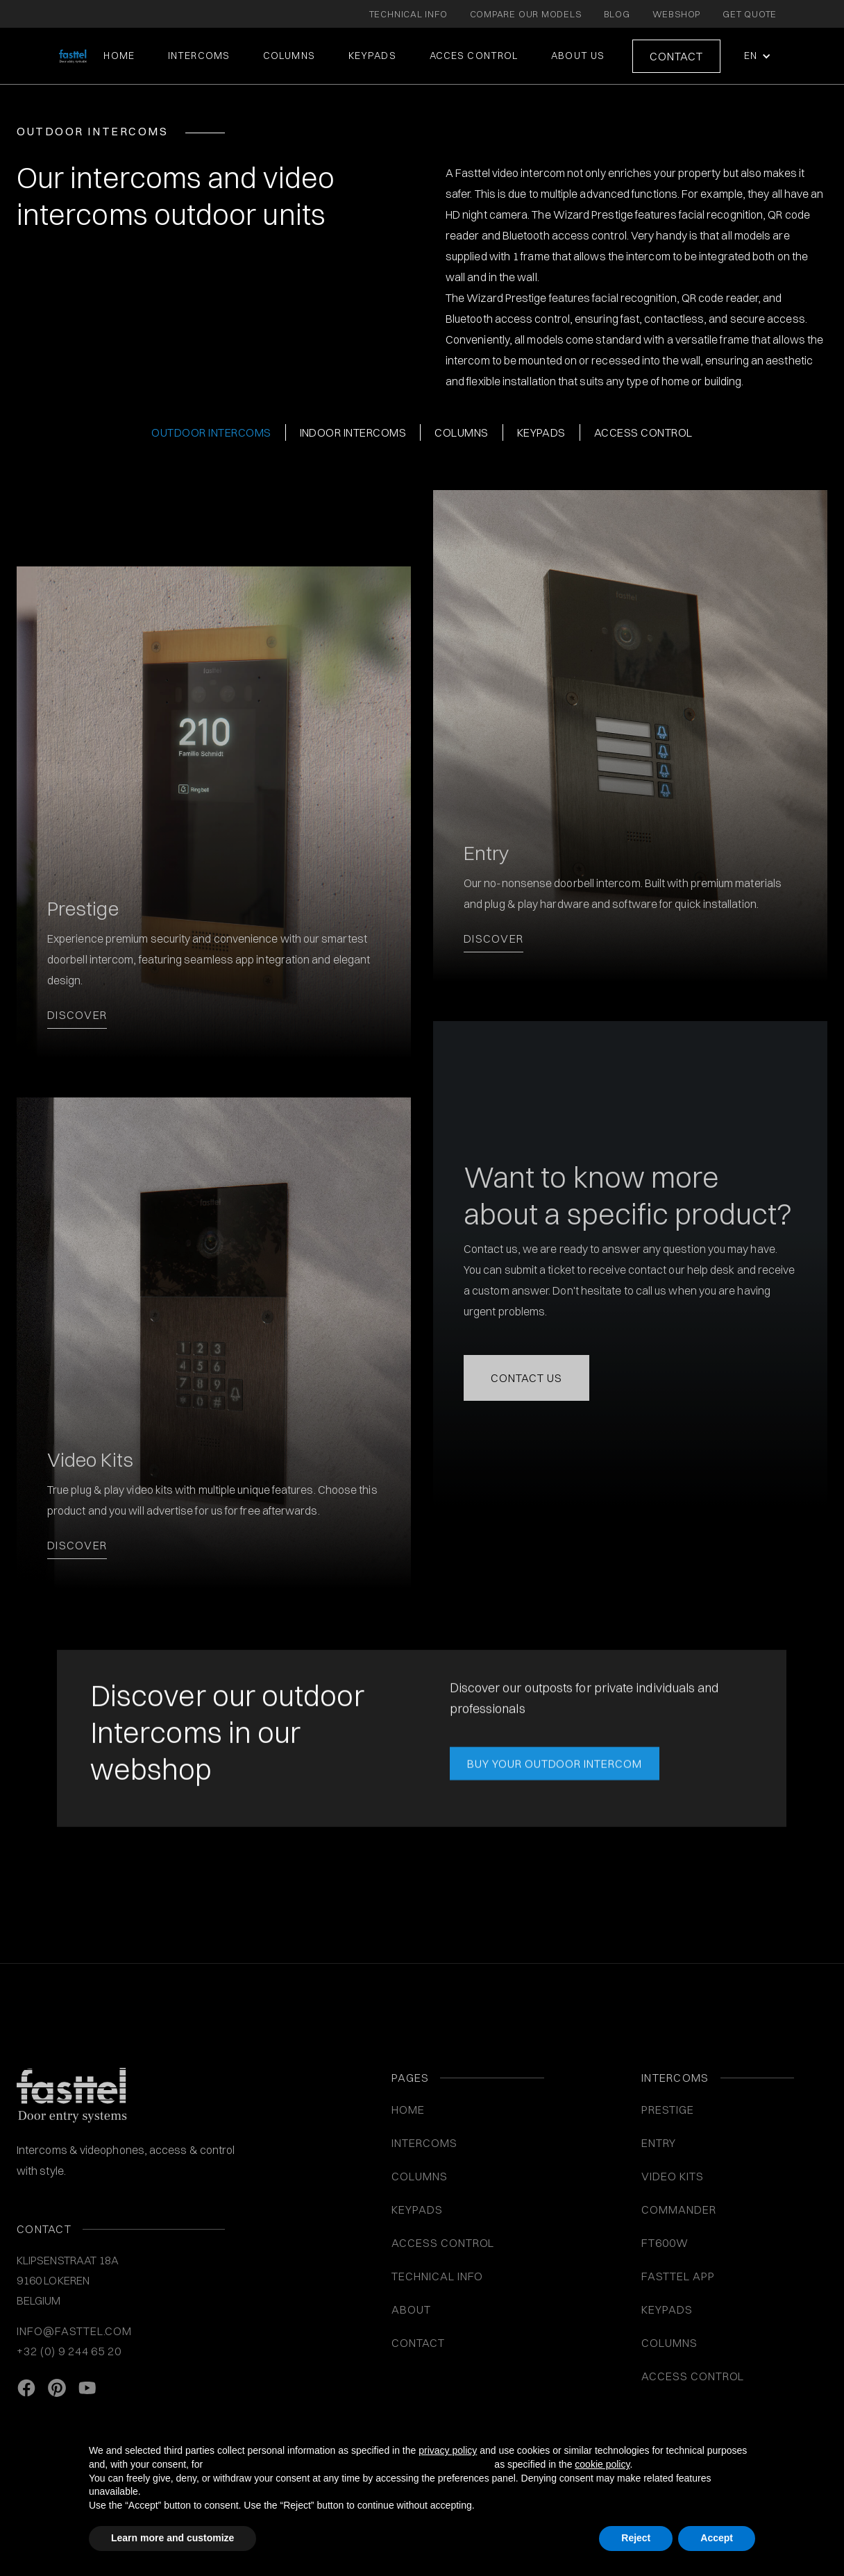 Image resolution: width=844 pixels, height=2576 pixels. Describe the element at coordinates (676, 56) in the screenshot. I see `Contact` at that location.